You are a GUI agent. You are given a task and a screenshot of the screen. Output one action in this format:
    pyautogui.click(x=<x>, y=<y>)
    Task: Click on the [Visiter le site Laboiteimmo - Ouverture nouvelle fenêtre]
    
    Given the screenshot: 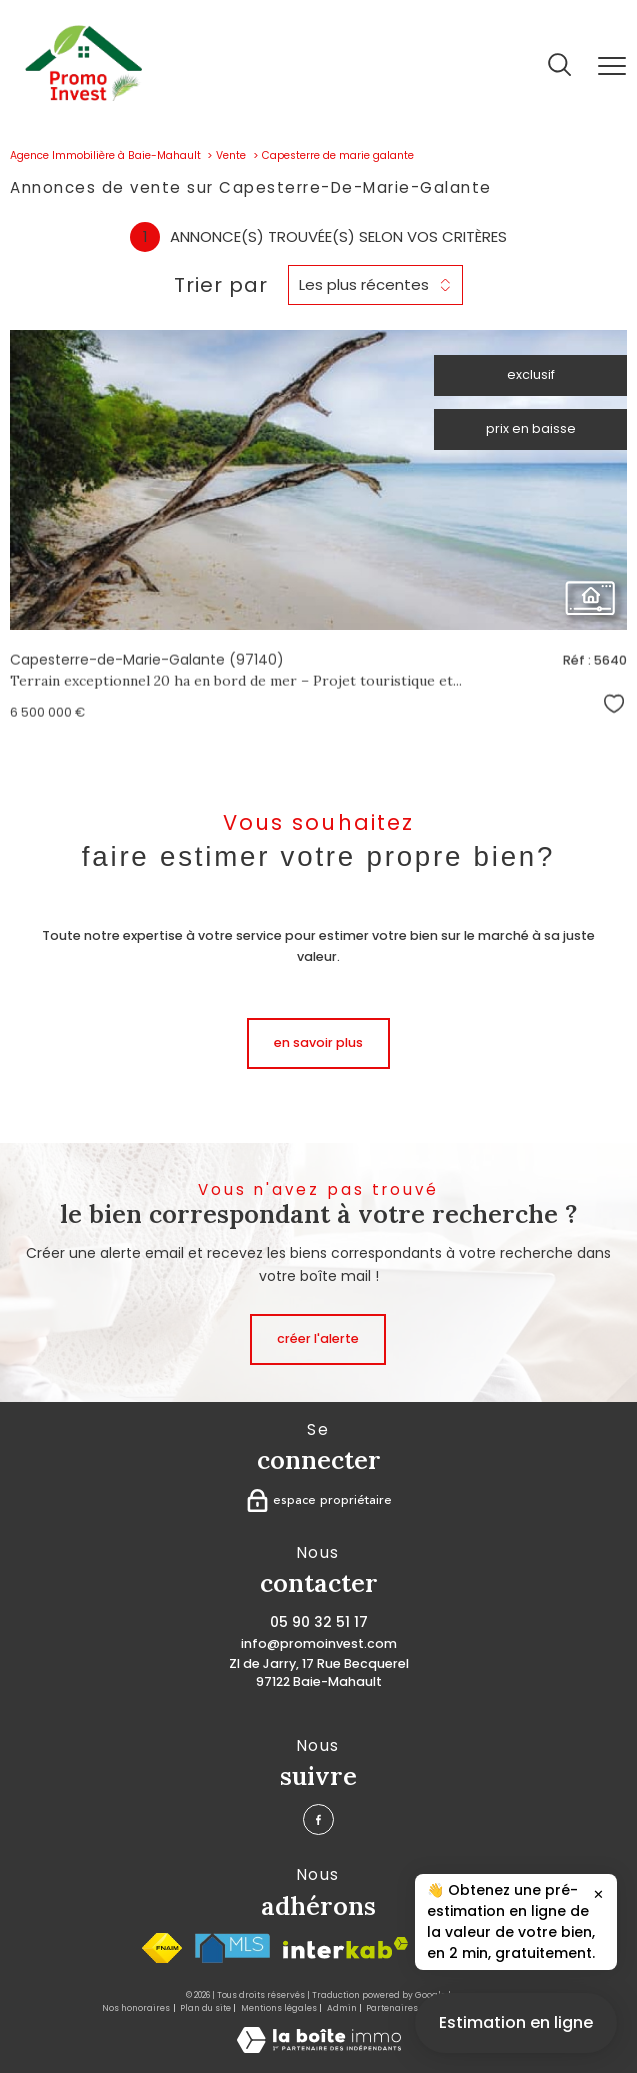 What is the action you would take?
    pyautogui.click(x=319, y=2048)
    